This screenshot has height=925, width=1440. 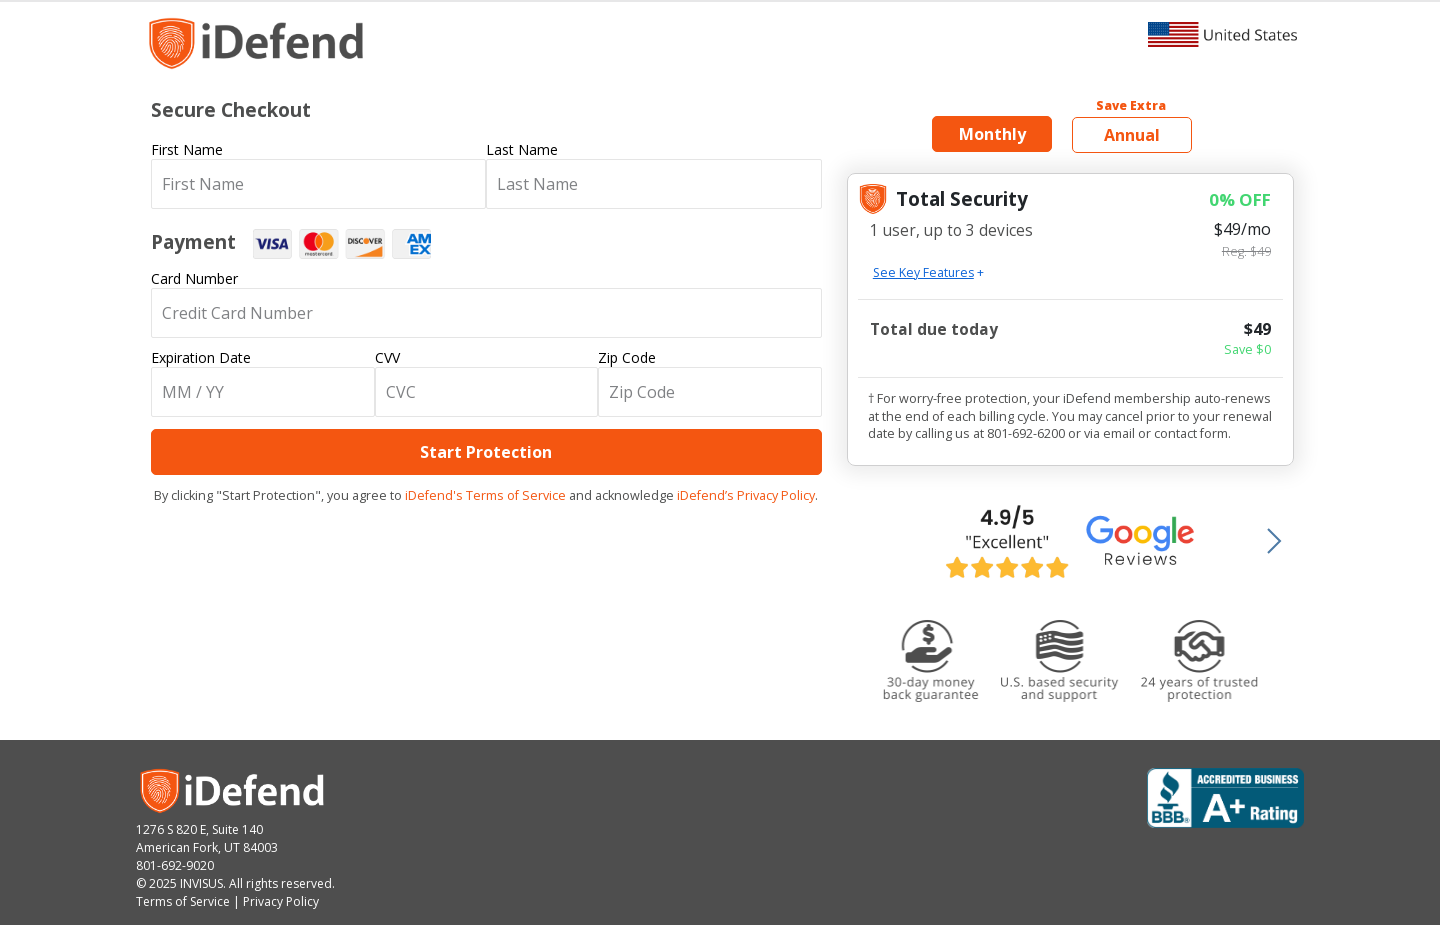 What do you see at coordinates (183, 901) in the screenshot?
I see `Terms of Service` at bounding box center [183, 901].